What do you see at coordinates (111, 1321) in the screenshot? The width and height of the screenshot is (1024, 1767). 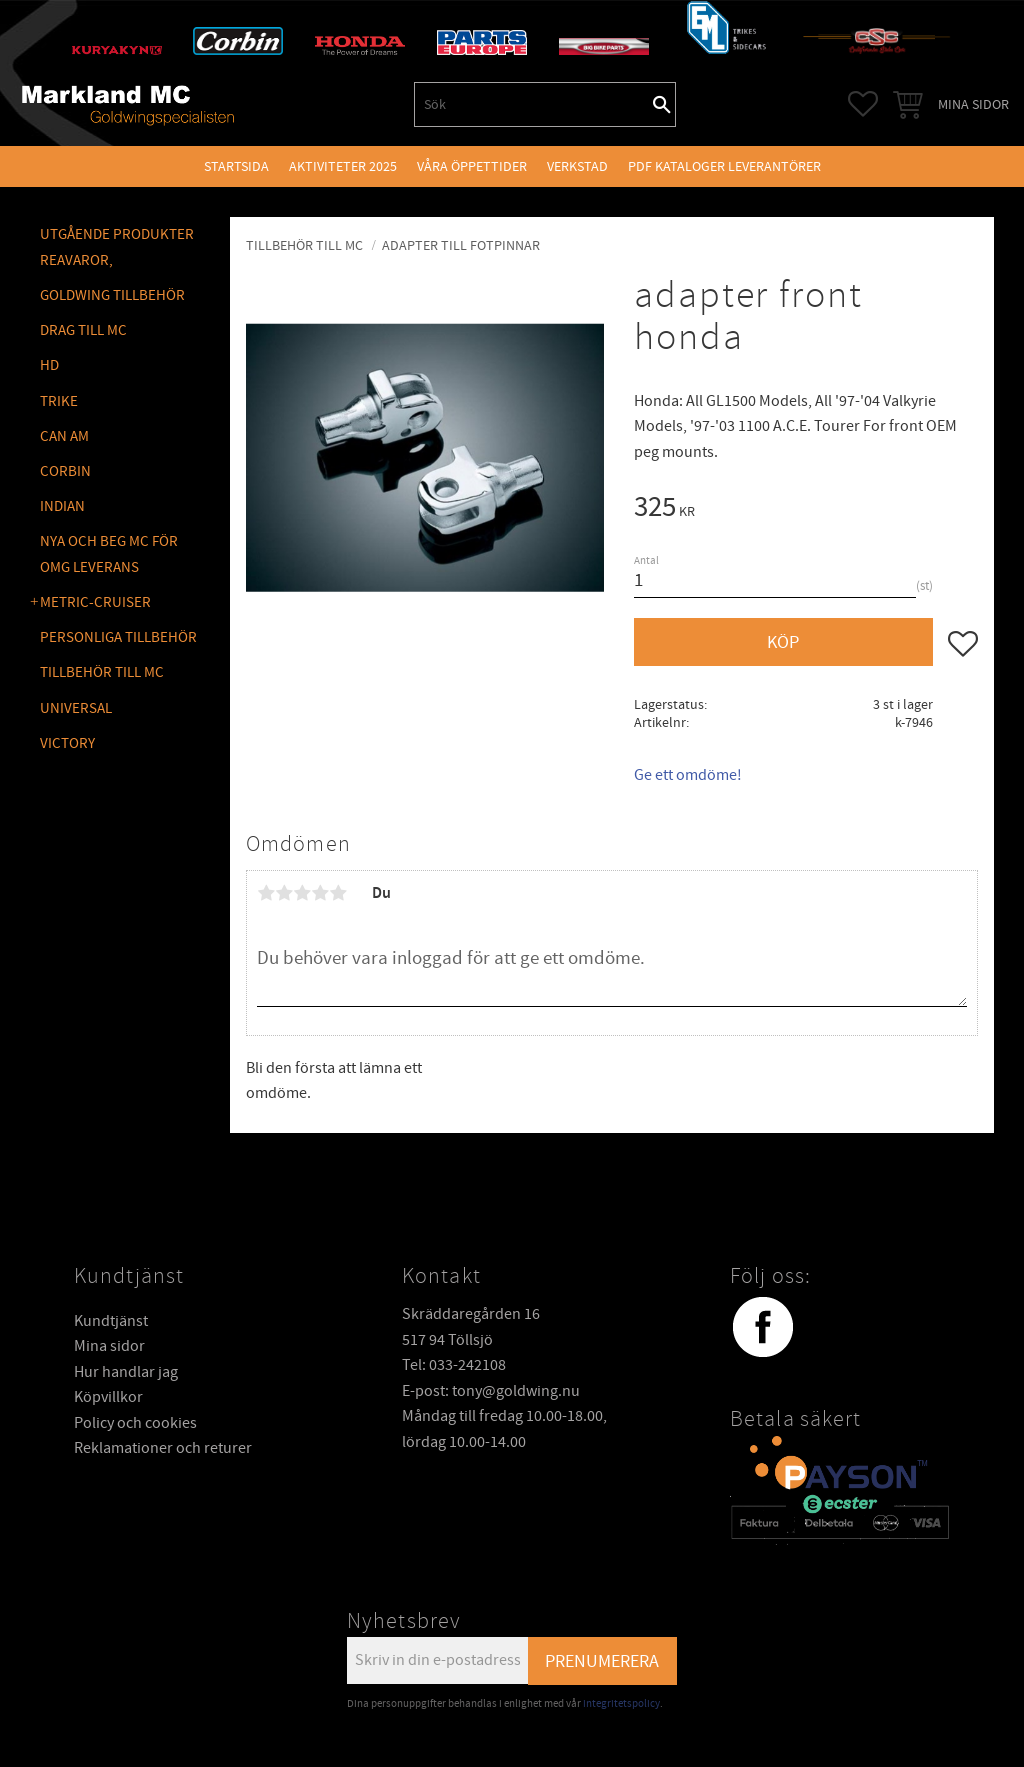 I see `Kundtjänst` at bounding box center [111, 1321].